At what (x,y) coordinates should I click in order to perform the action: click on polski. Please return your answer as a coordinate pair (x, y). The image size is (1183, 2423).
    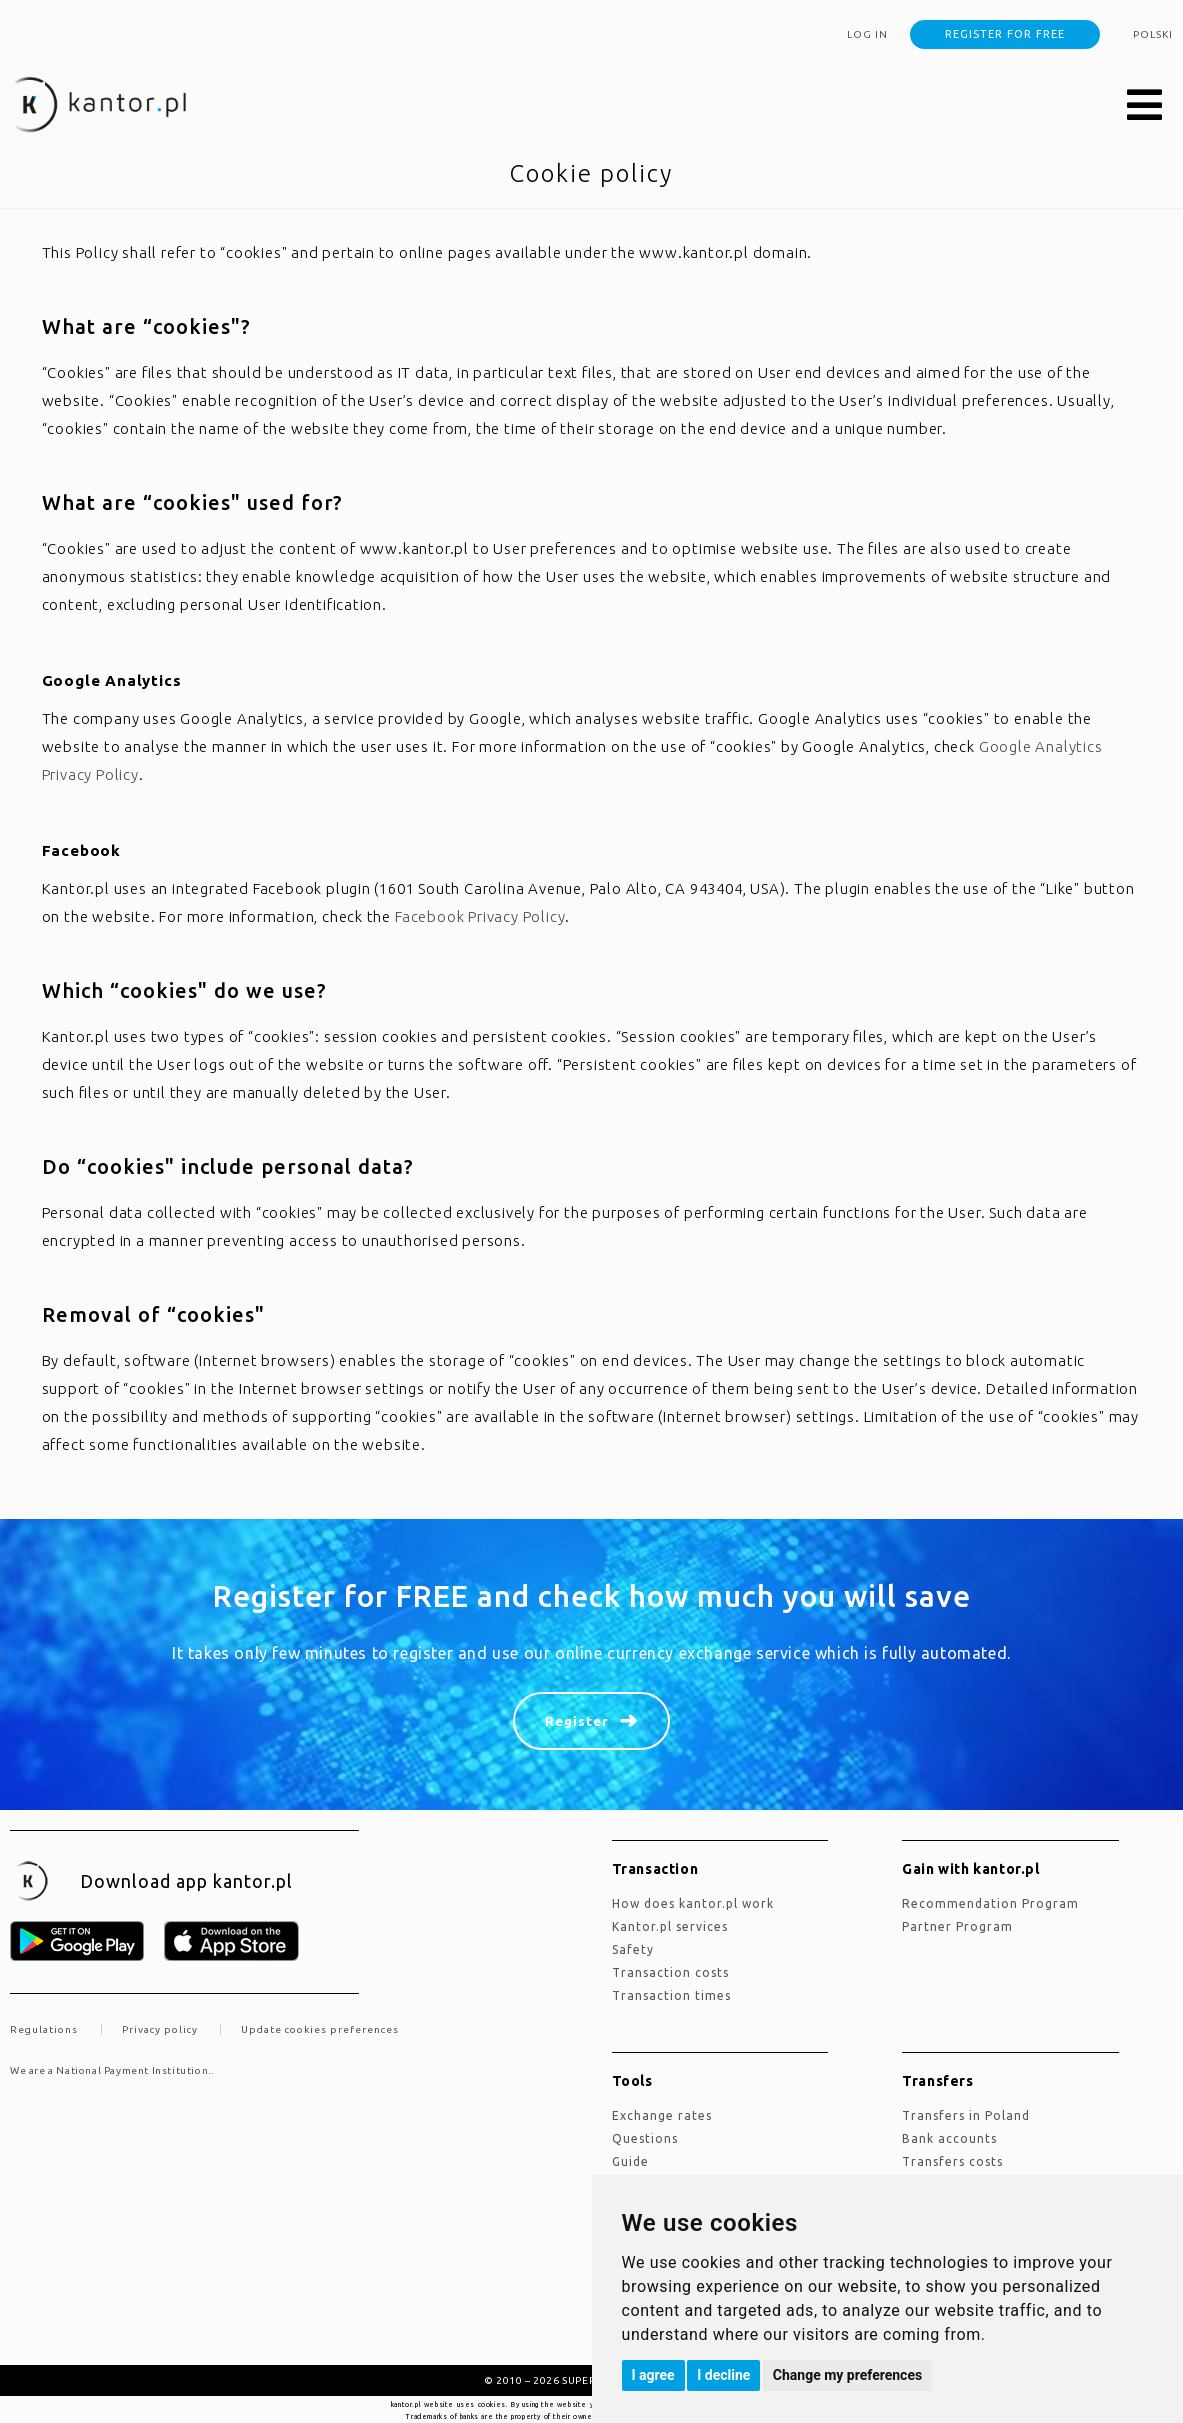
    Looking at the image, I should click on (1153, 34).